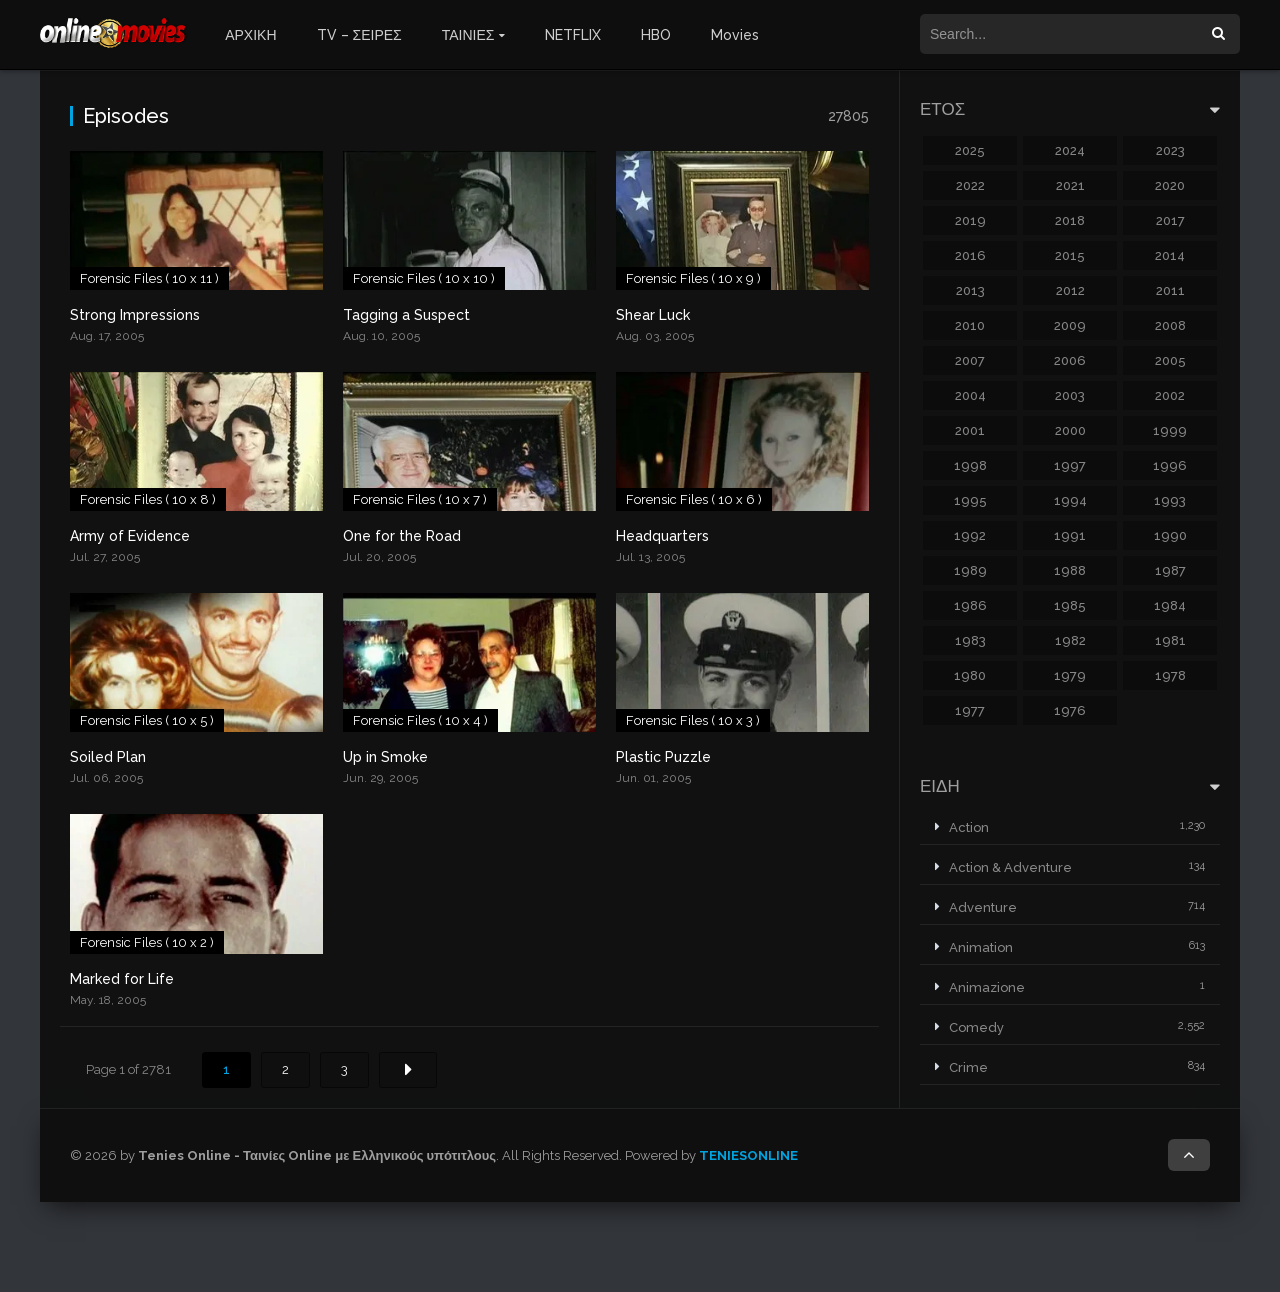  I want to click on 1979, so click(1070, 675).